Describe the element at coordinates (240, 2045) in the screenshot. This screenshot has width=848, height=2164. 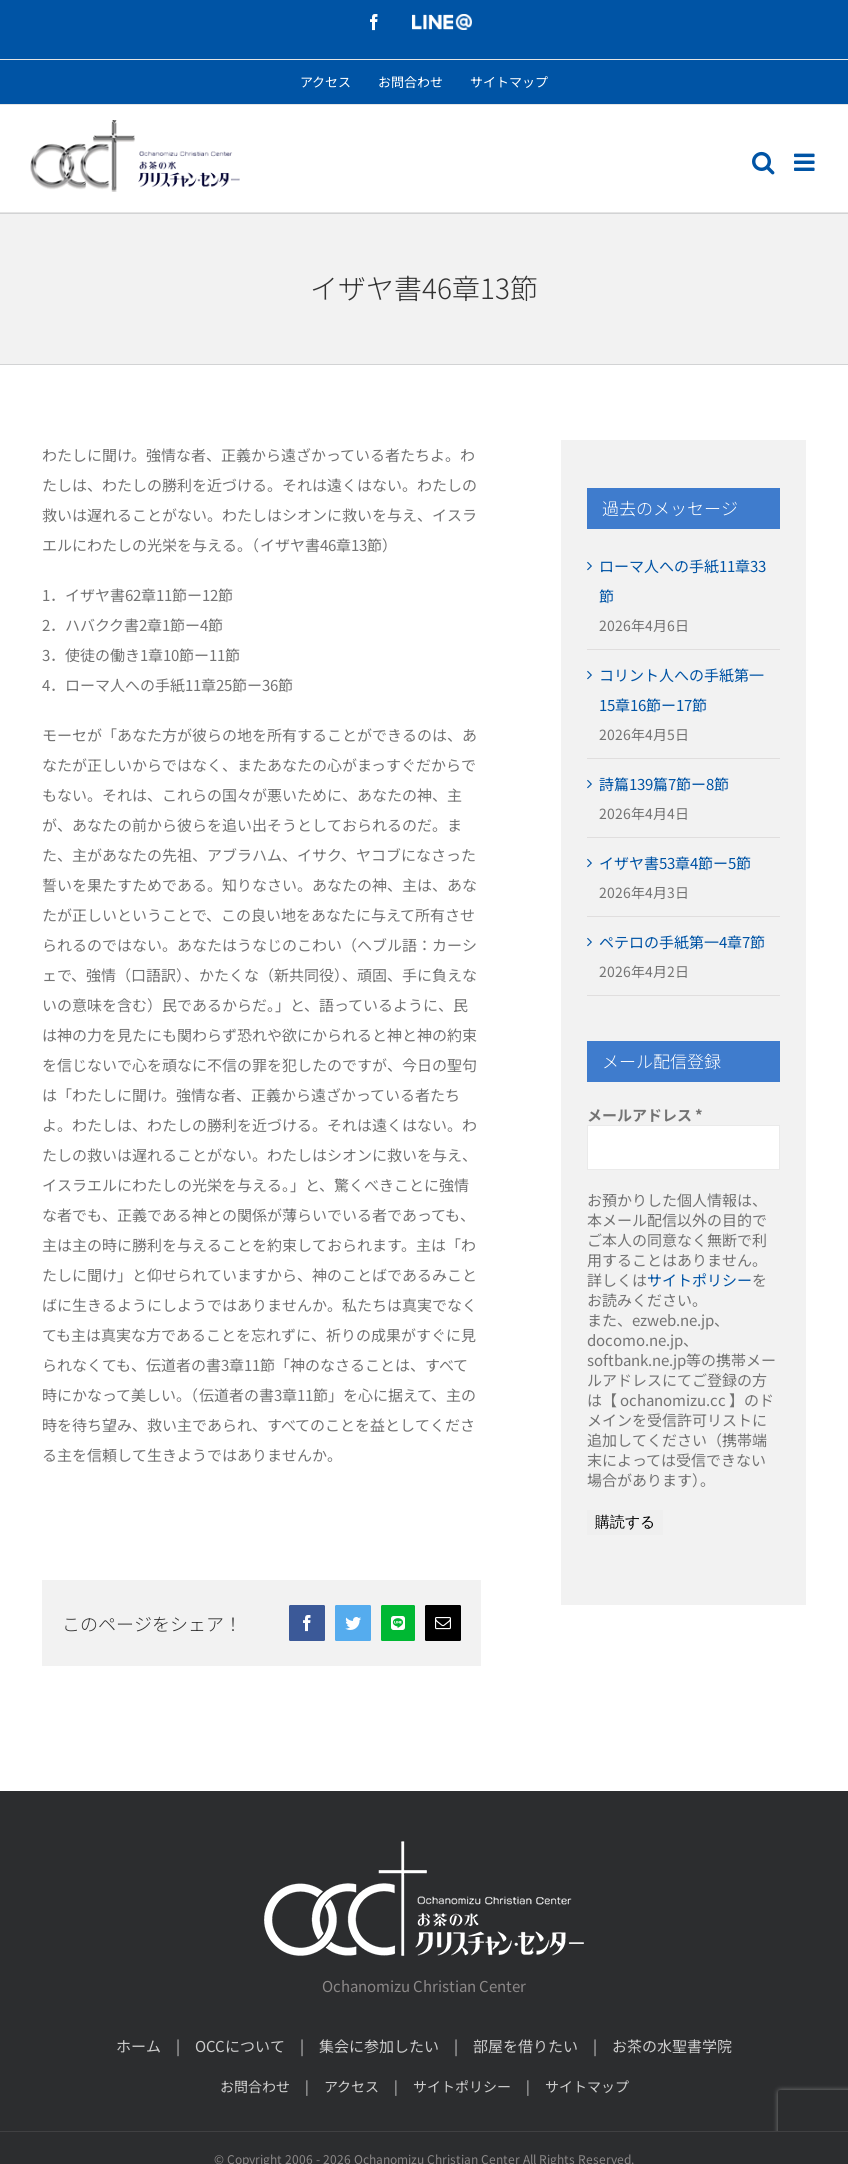
I see `OCCについて` at that location.